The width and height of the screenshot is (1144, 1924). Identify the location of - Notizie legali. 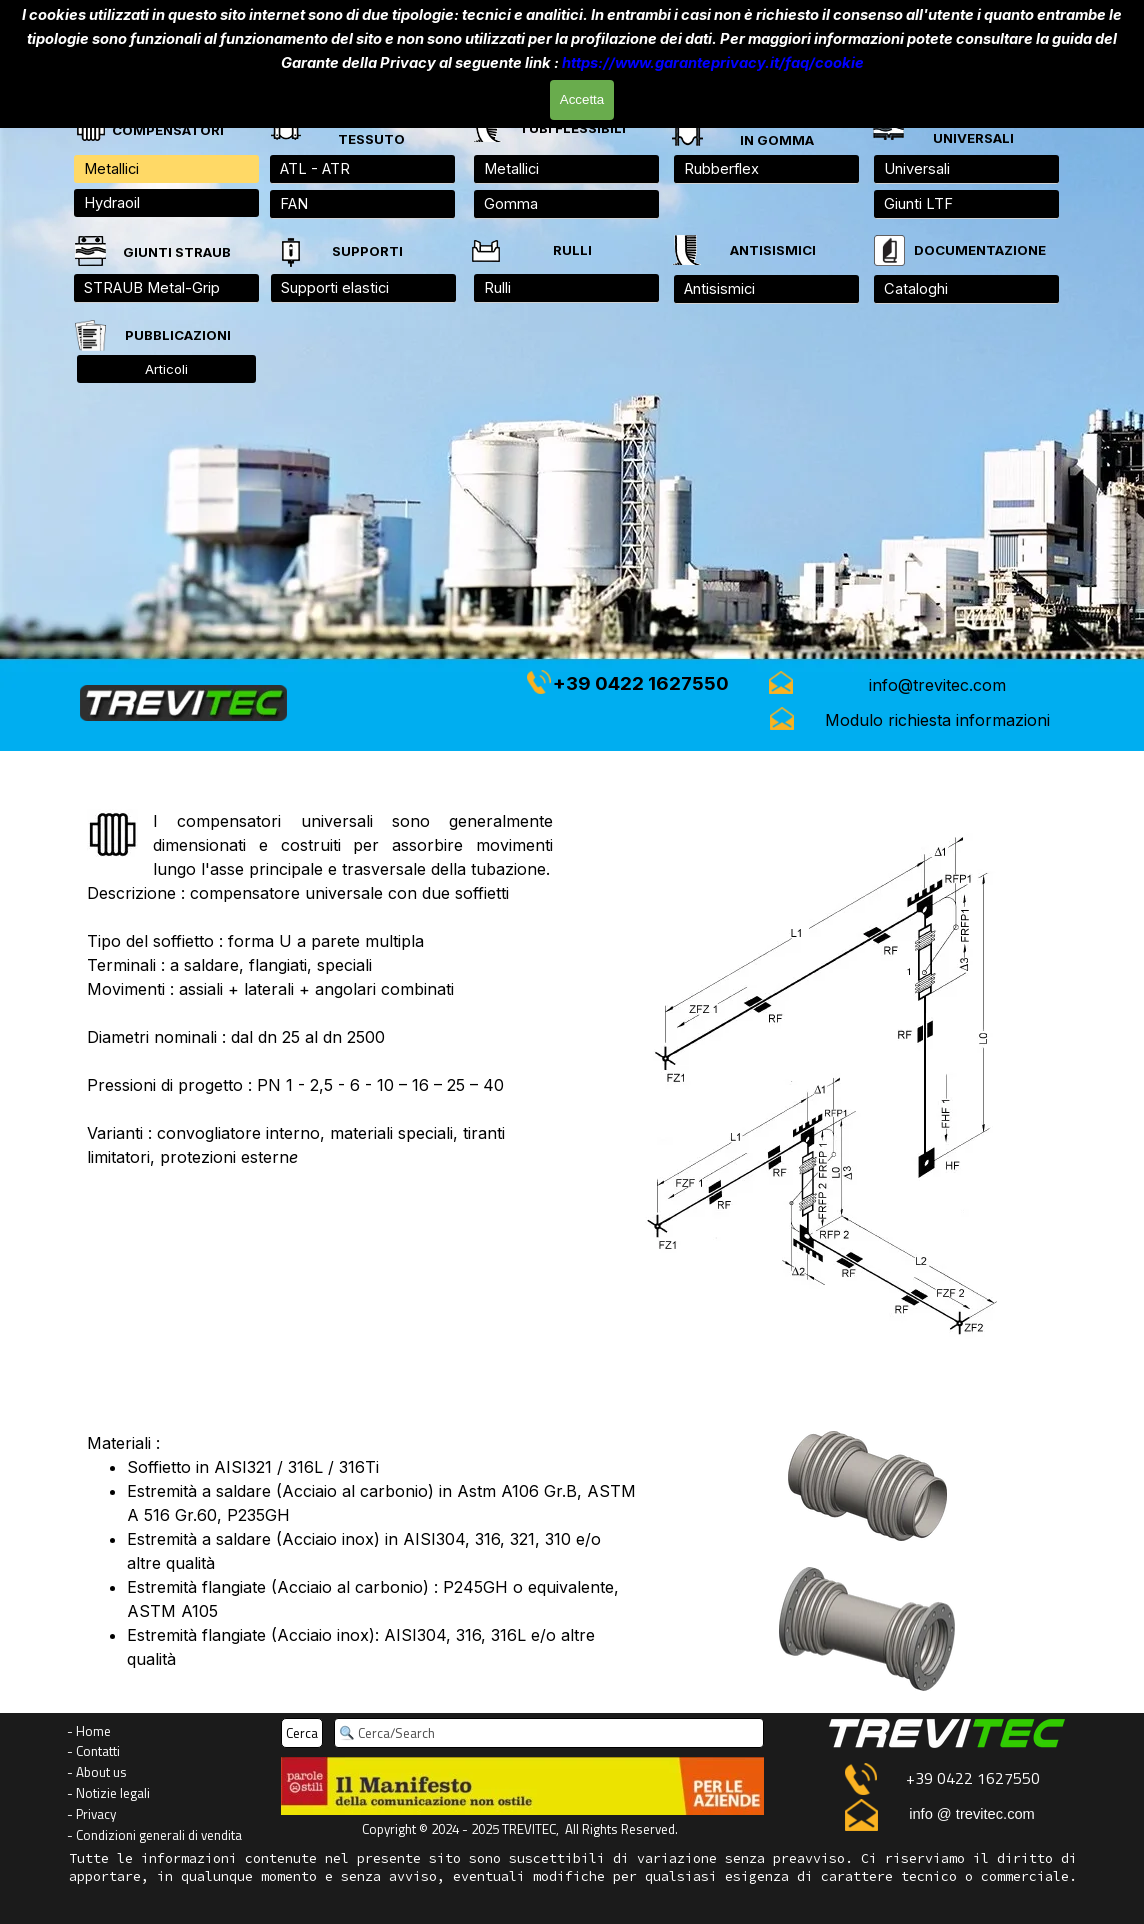
(108, 1793).